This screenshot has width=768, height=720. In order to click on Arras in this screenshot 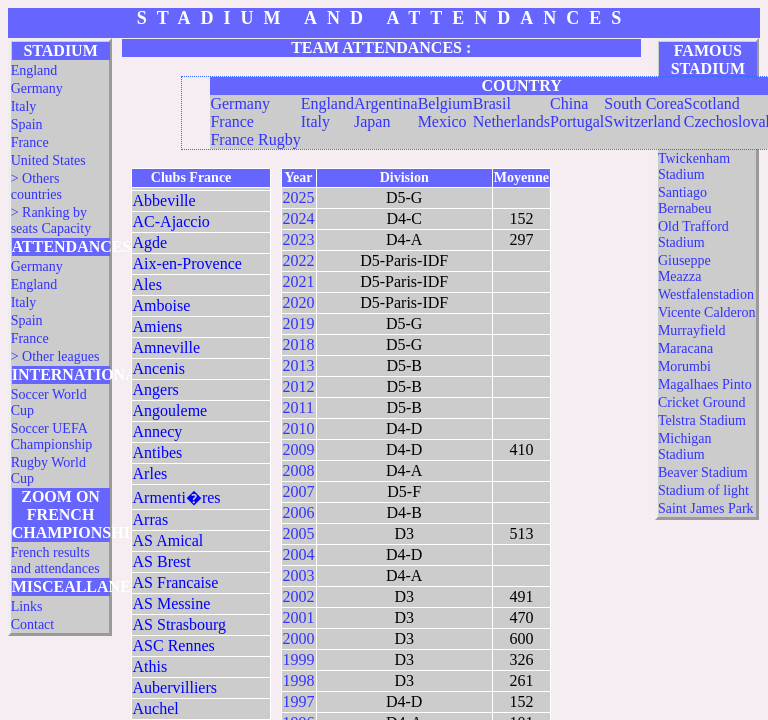, I will do `click(151, 519)`.